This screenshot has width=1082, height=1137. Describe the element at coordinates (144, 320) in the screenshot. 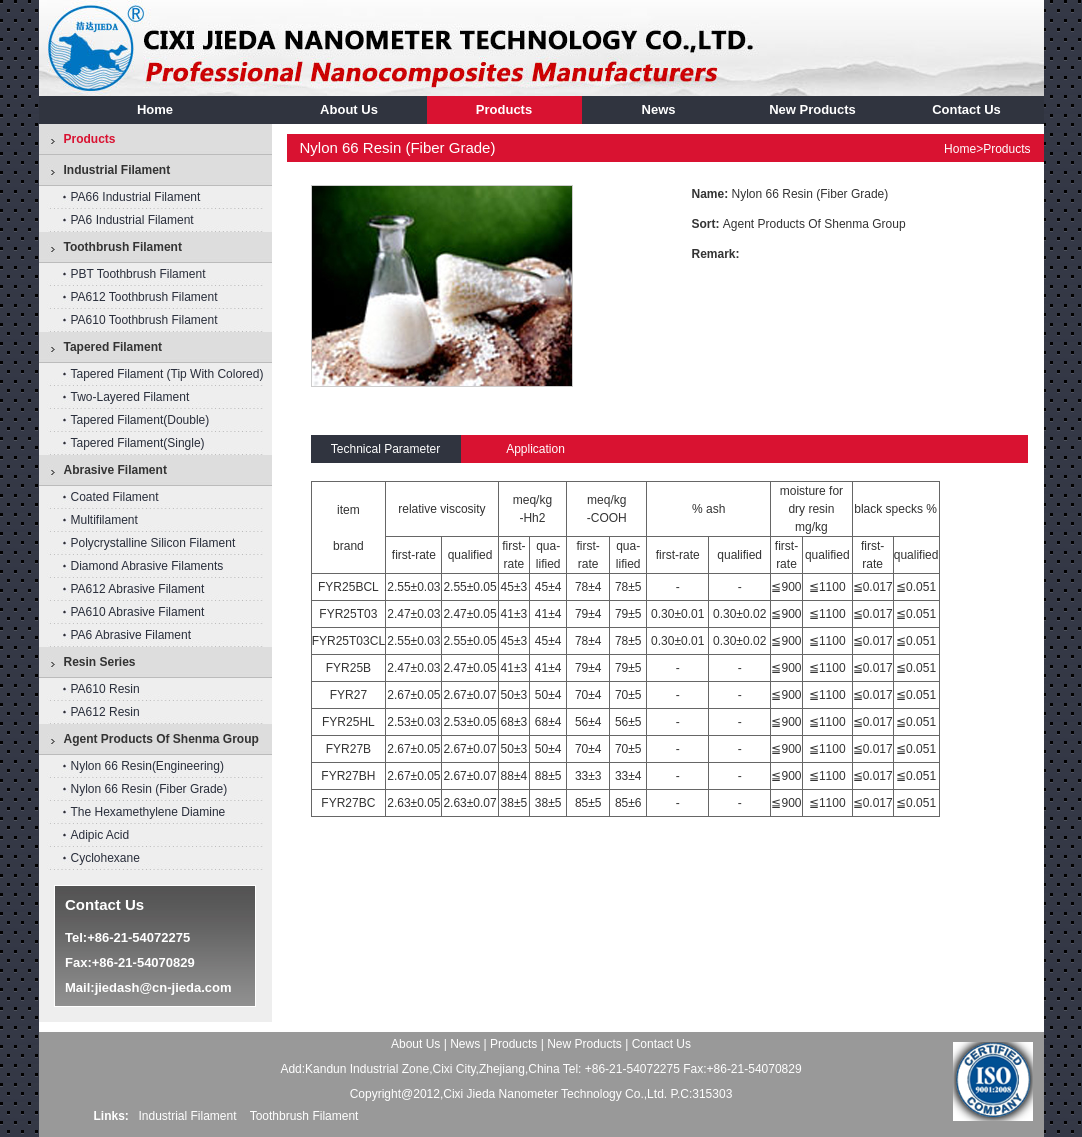

I see `PA610 toothbrush filament` at that location.